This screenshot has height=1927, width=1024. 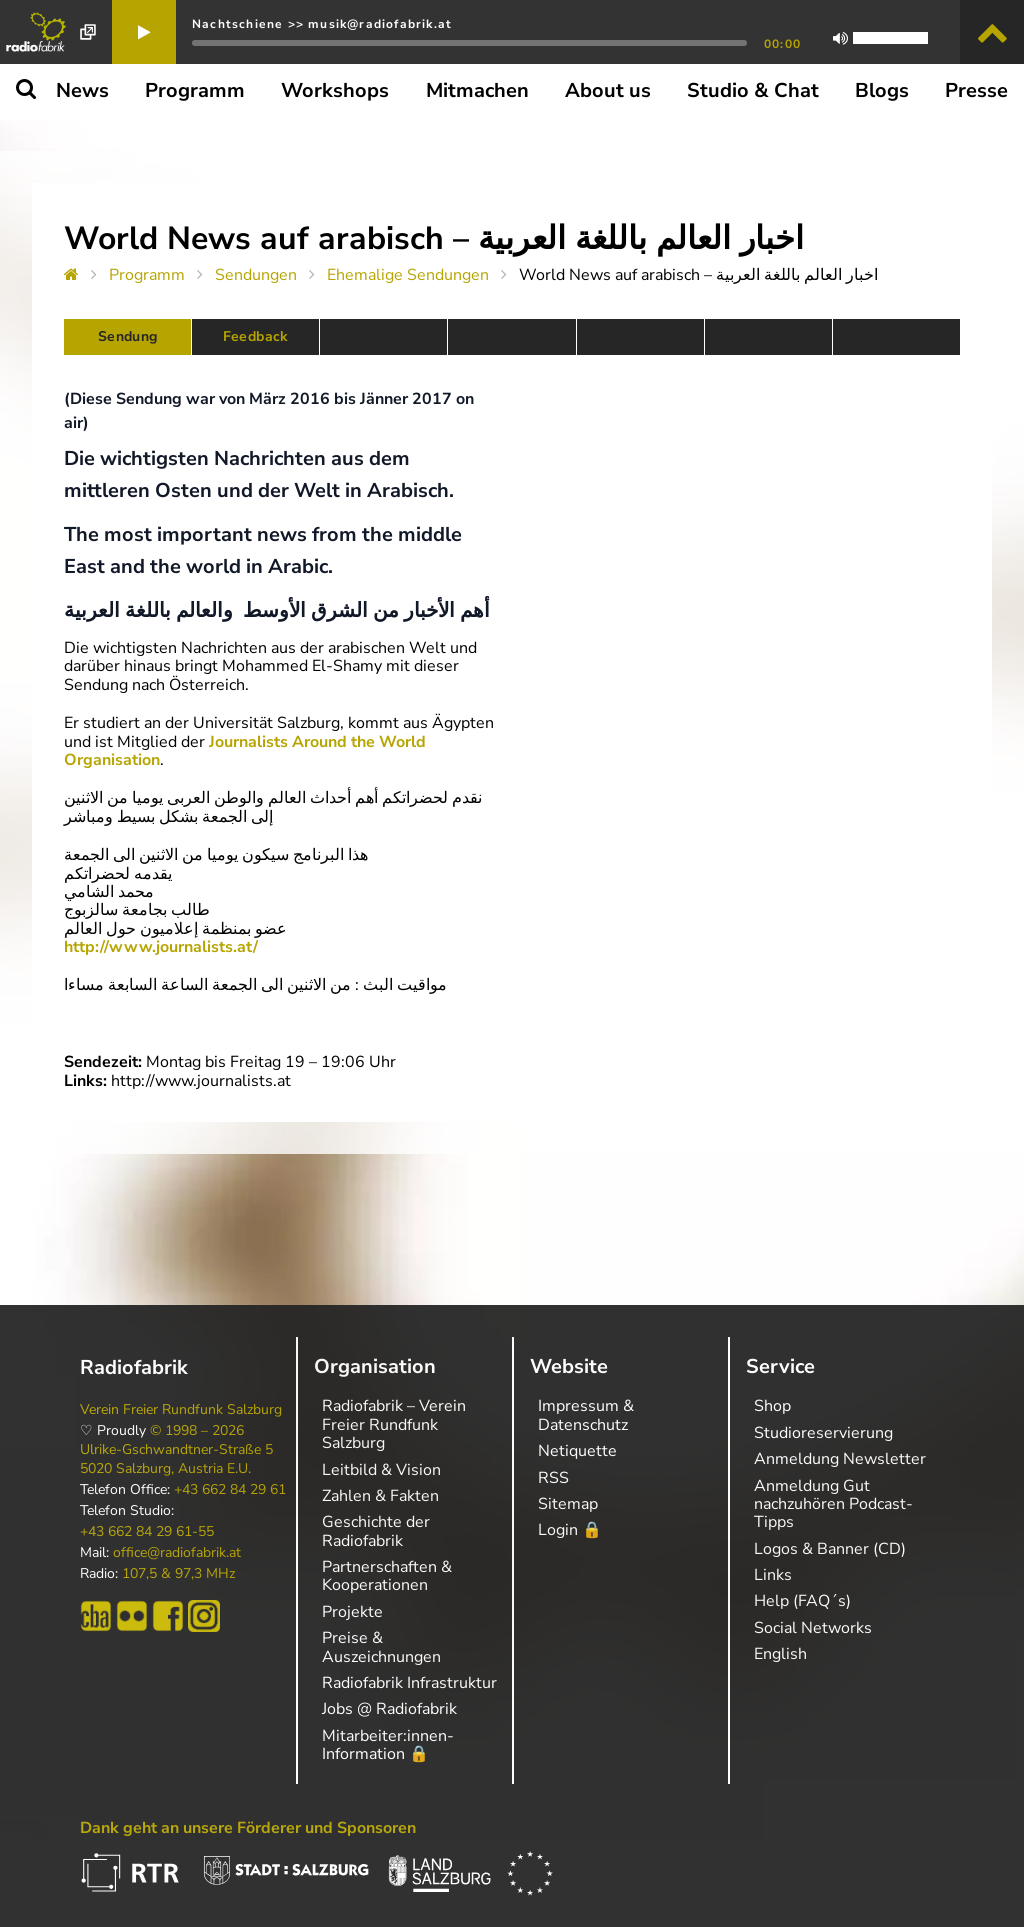 What do you see at coordinates (230, 1490) in the screenshot?
I see `+43 662 84 29 61` at bounding box center [230, 1490].